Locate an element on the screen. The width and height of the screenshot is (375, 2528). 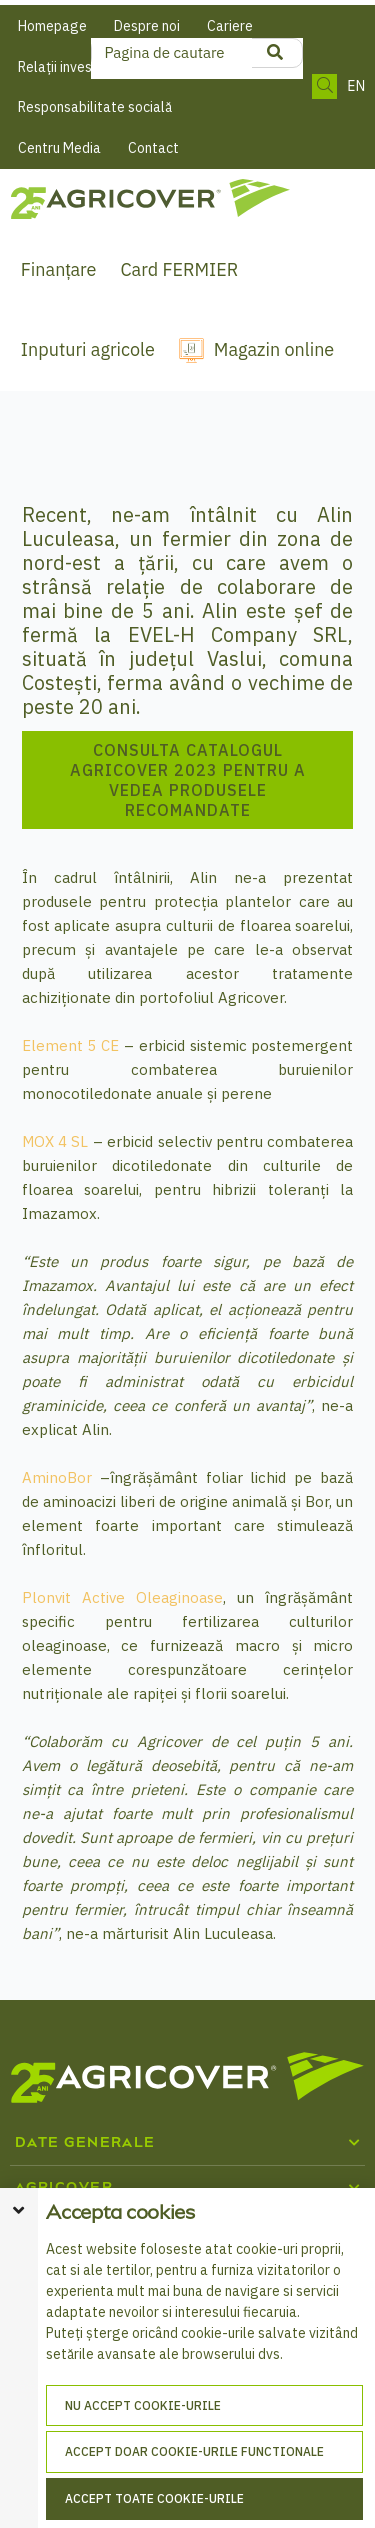
Plonvit Active Oleaginoase is located at coordinates (122, 1597).